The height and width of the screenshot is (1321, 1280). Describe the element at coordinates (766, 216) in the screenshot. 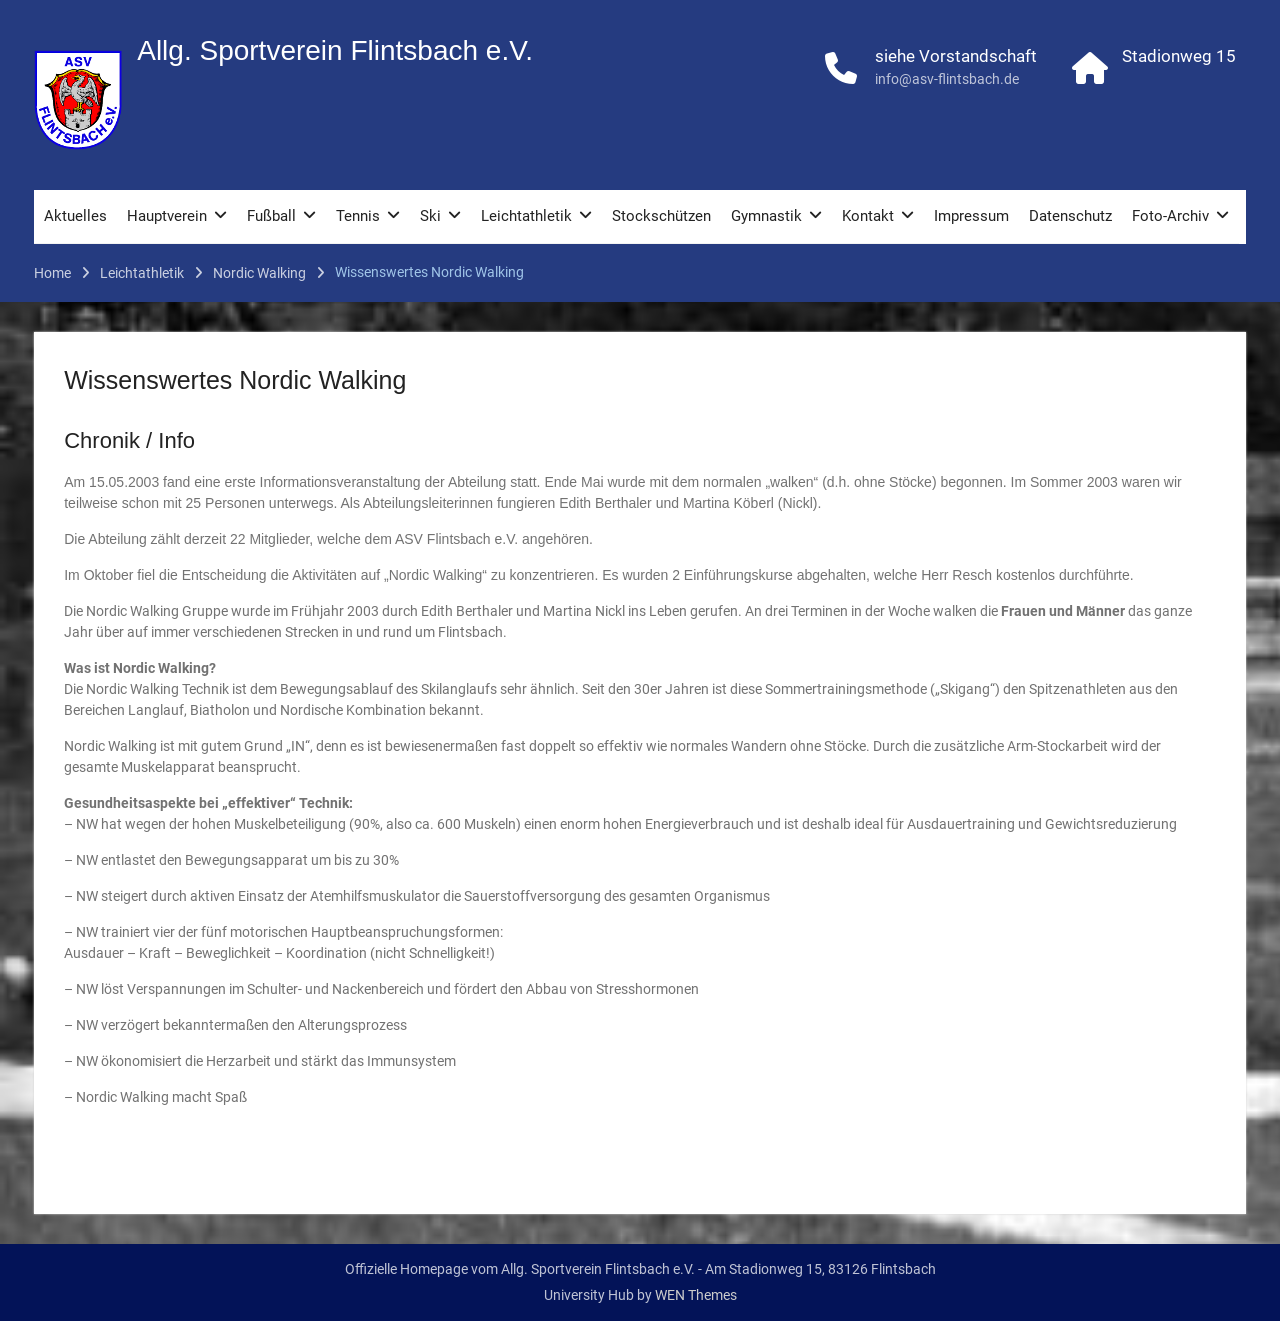

I see `Gymnastik` at that location.